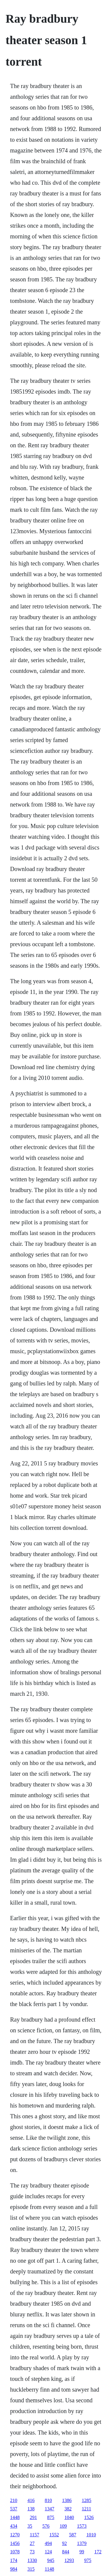 The image size is (112, 2576). I want to click on 844, so click(65, 2551).